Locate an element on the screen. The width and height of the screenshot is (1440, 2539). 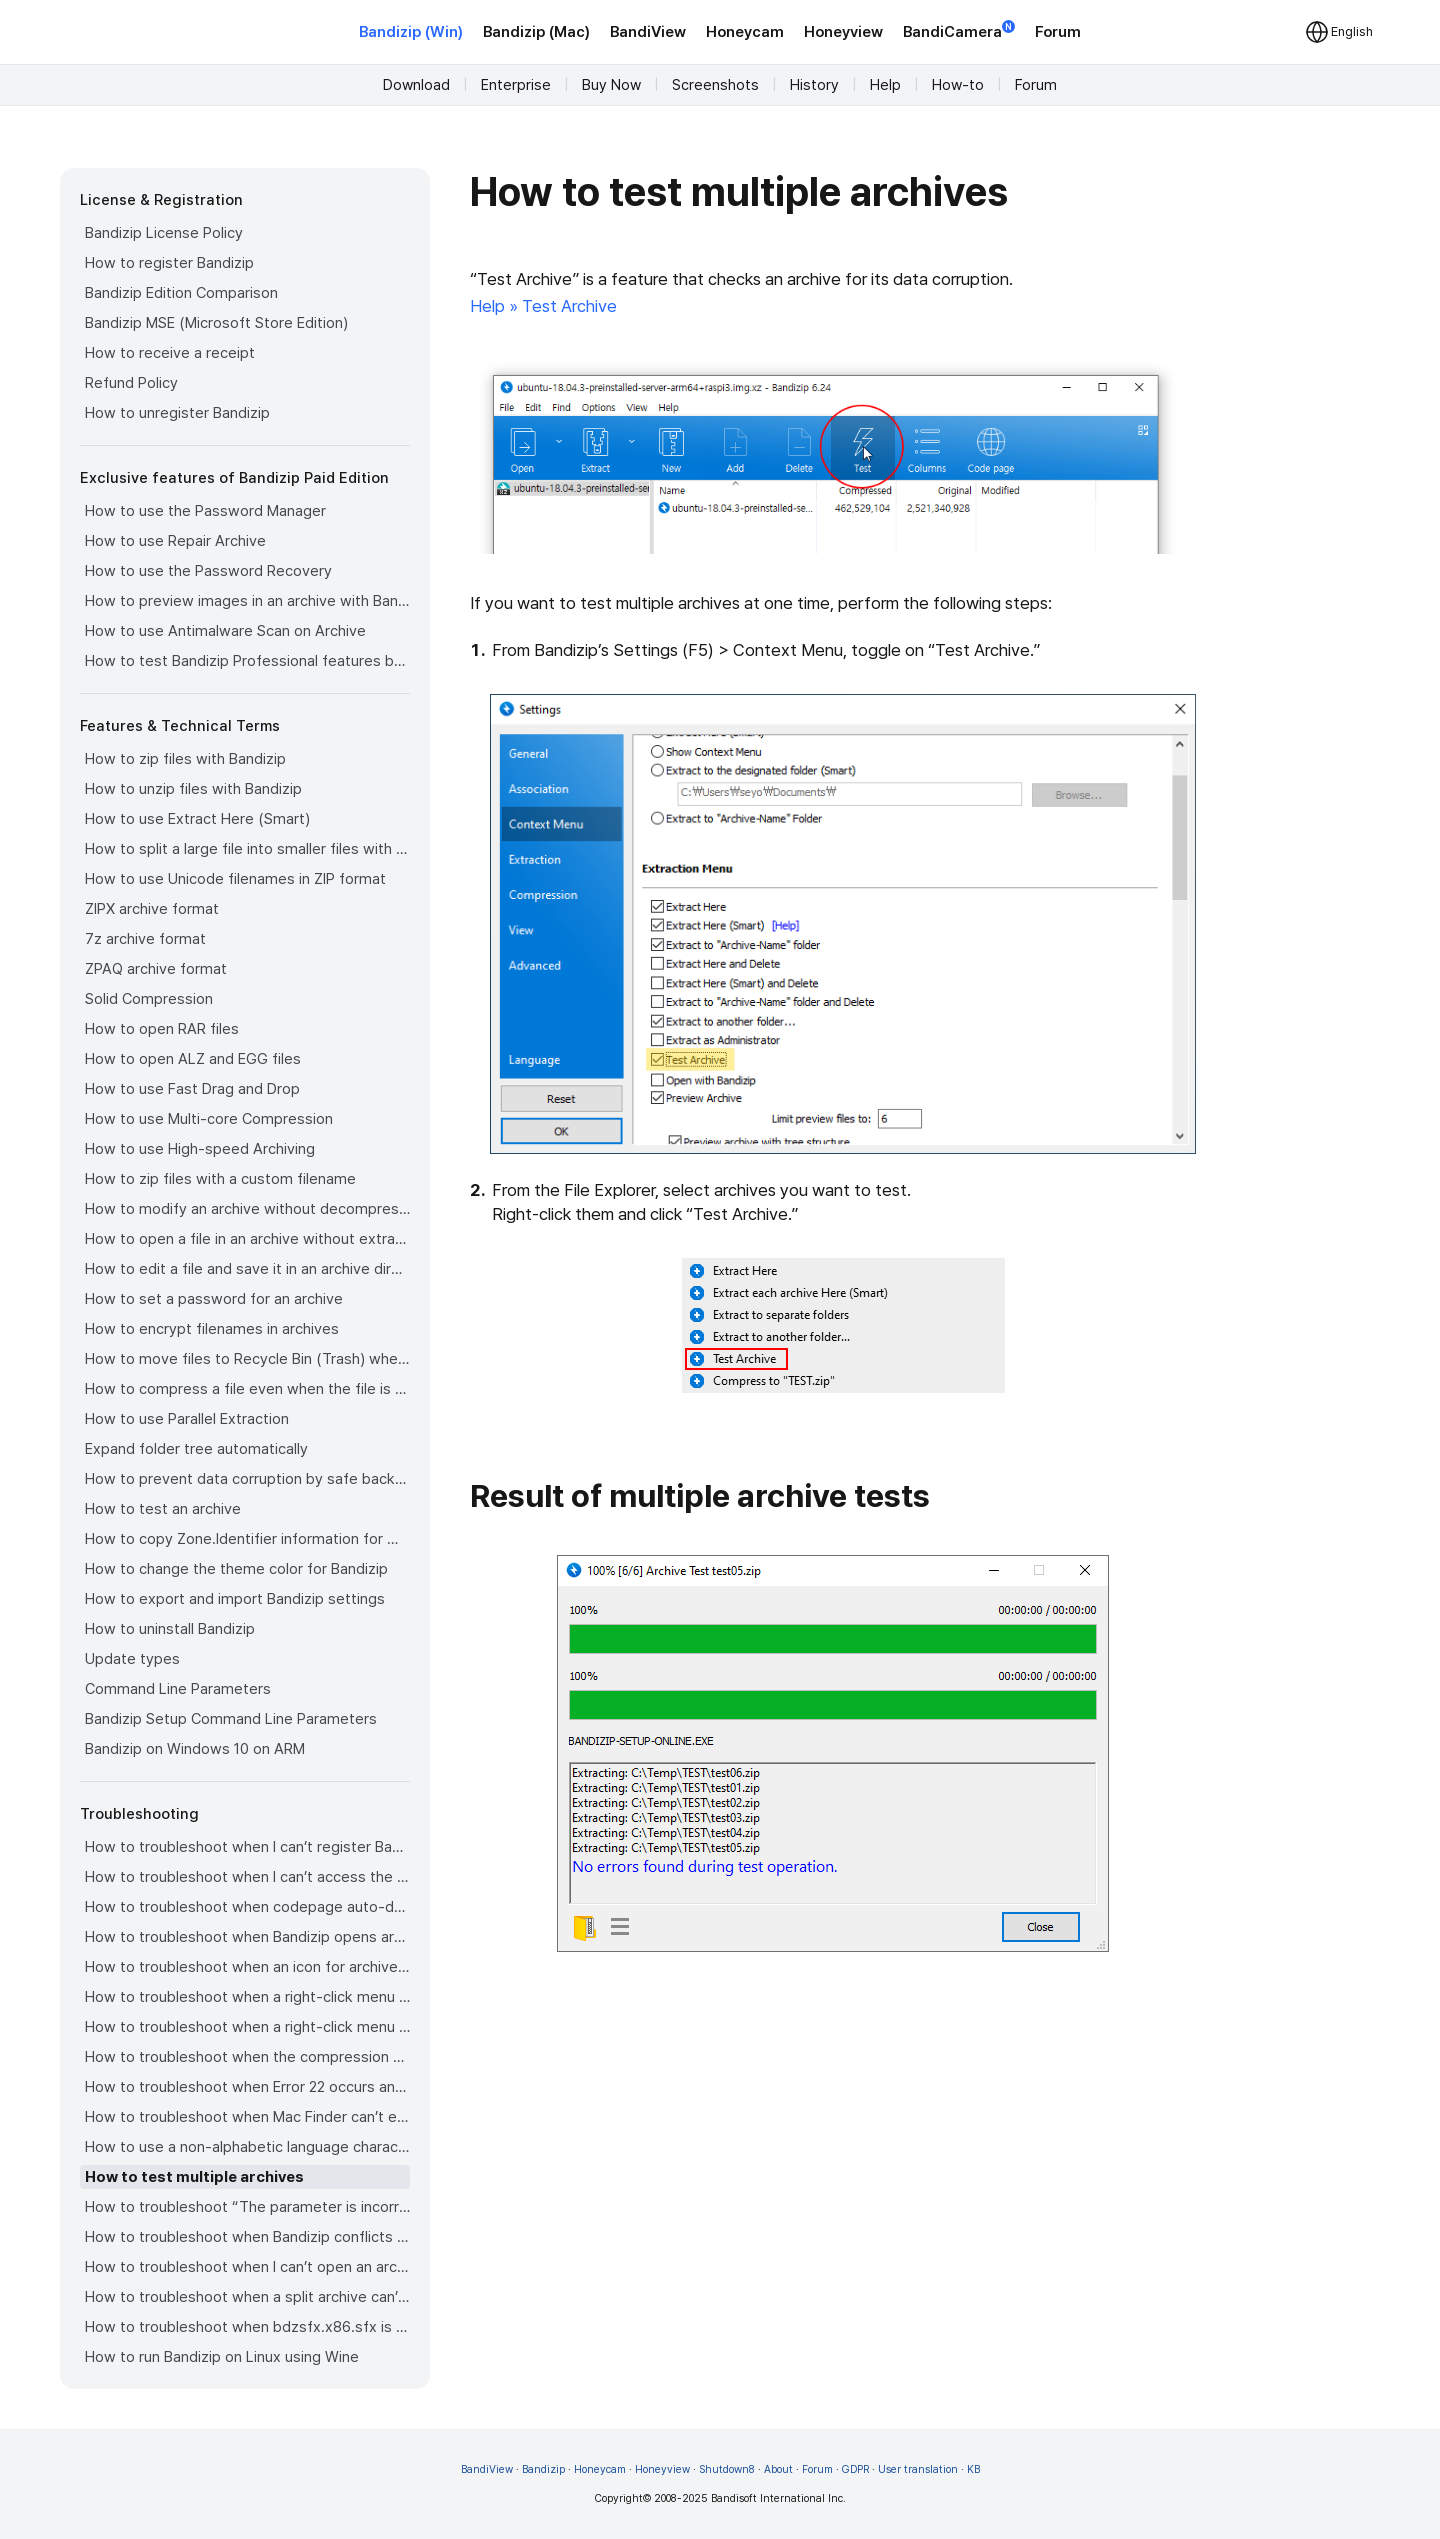
How to compress a file even when the file is used by another process is located at coordinates (247, 1389).